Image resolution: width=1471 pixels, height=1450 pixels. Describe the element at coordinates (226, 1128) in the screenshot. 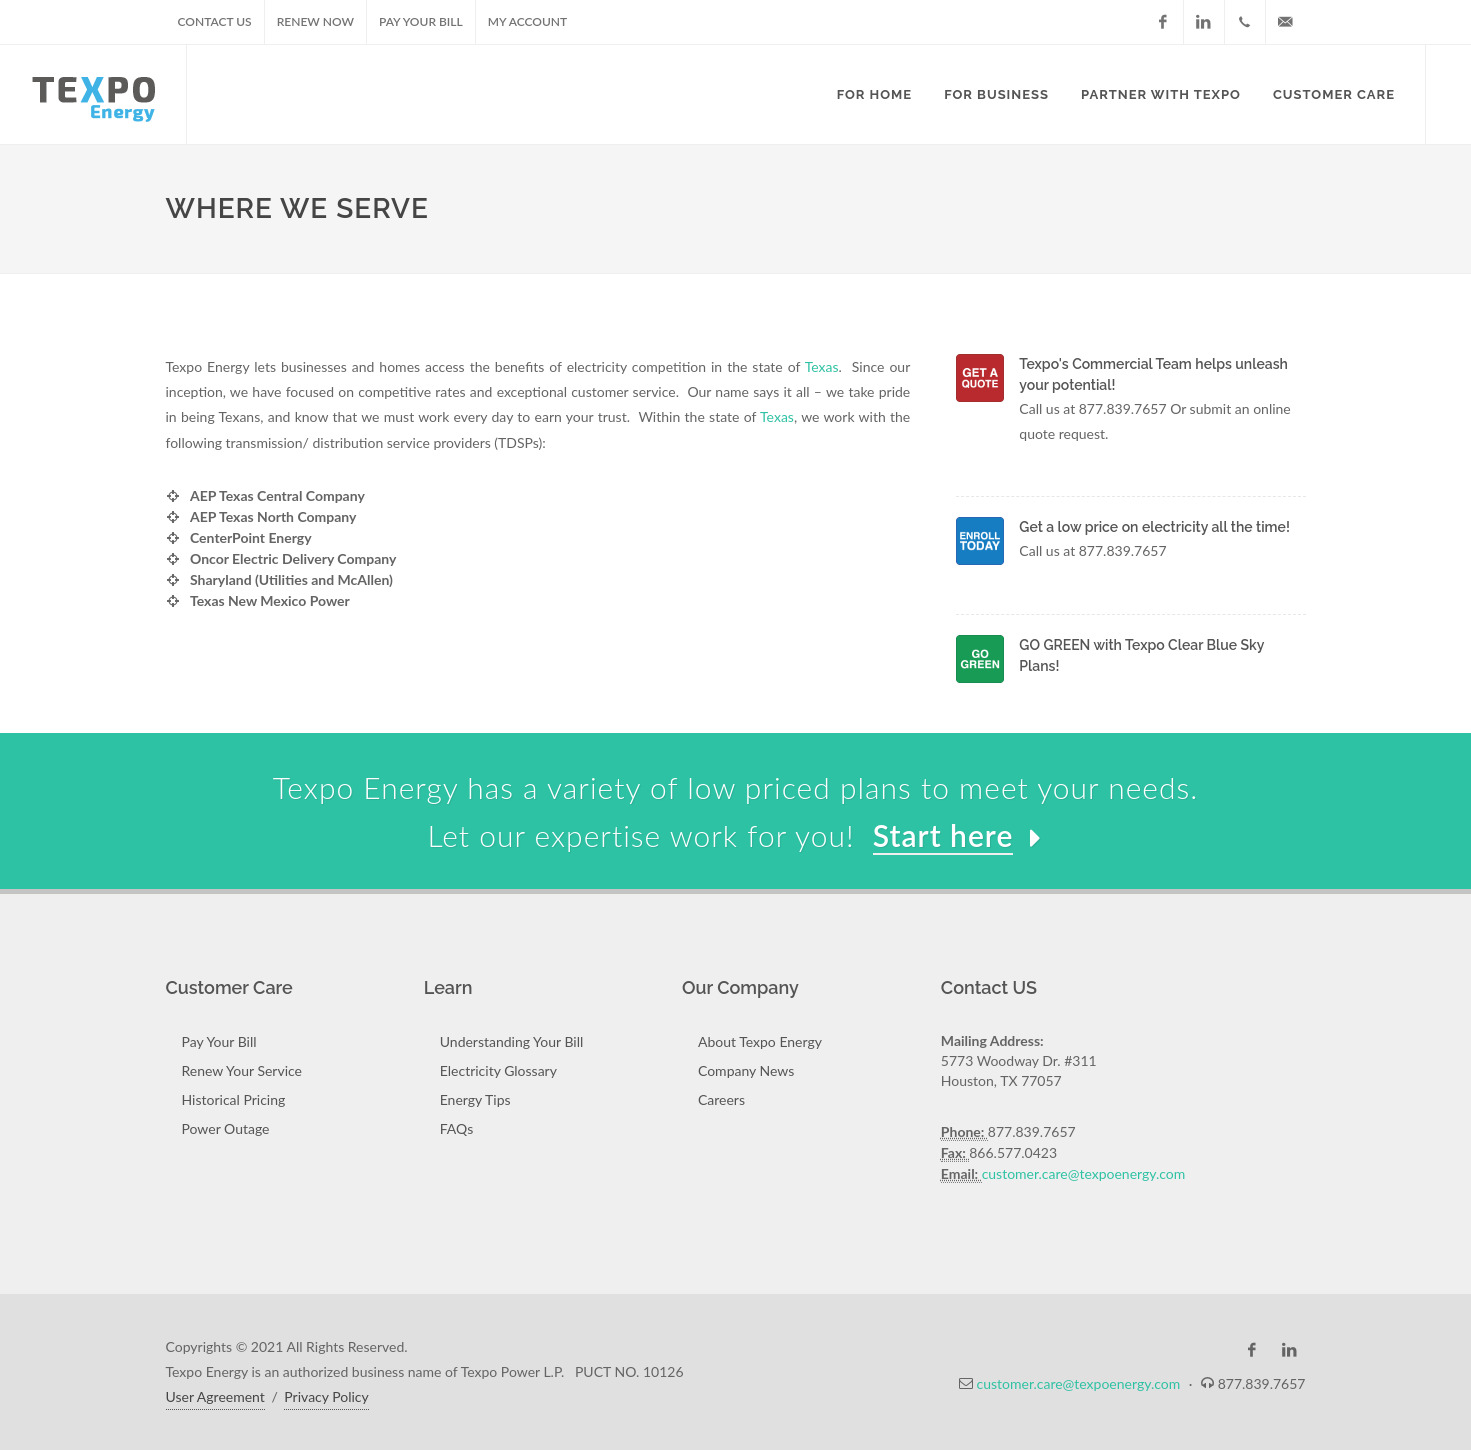

I see `Power Outage` at that location.